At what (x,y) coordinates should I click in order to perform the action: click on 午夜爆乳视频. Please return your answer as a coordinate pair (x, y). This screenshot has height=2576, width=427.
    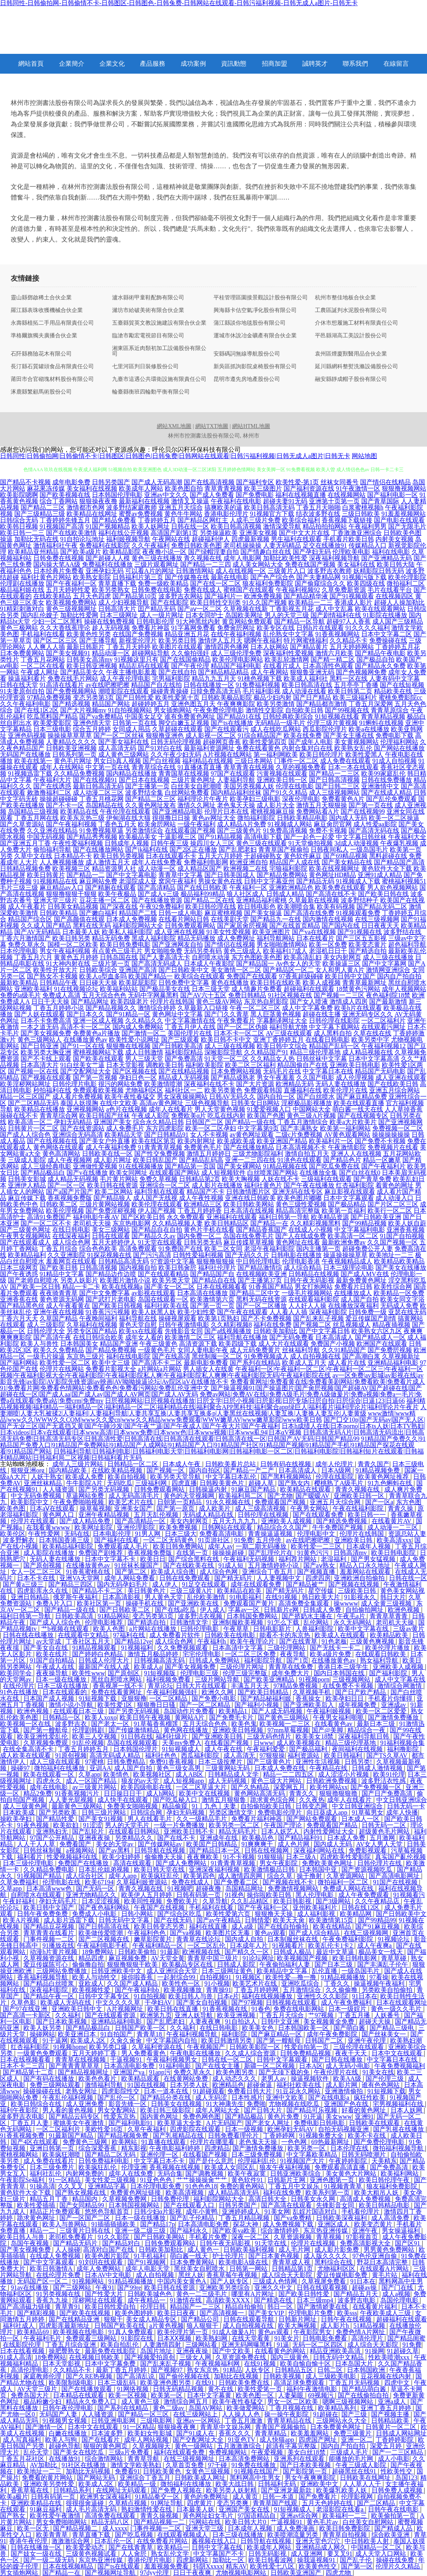
    Looking at the image, I should click on (399, 843).